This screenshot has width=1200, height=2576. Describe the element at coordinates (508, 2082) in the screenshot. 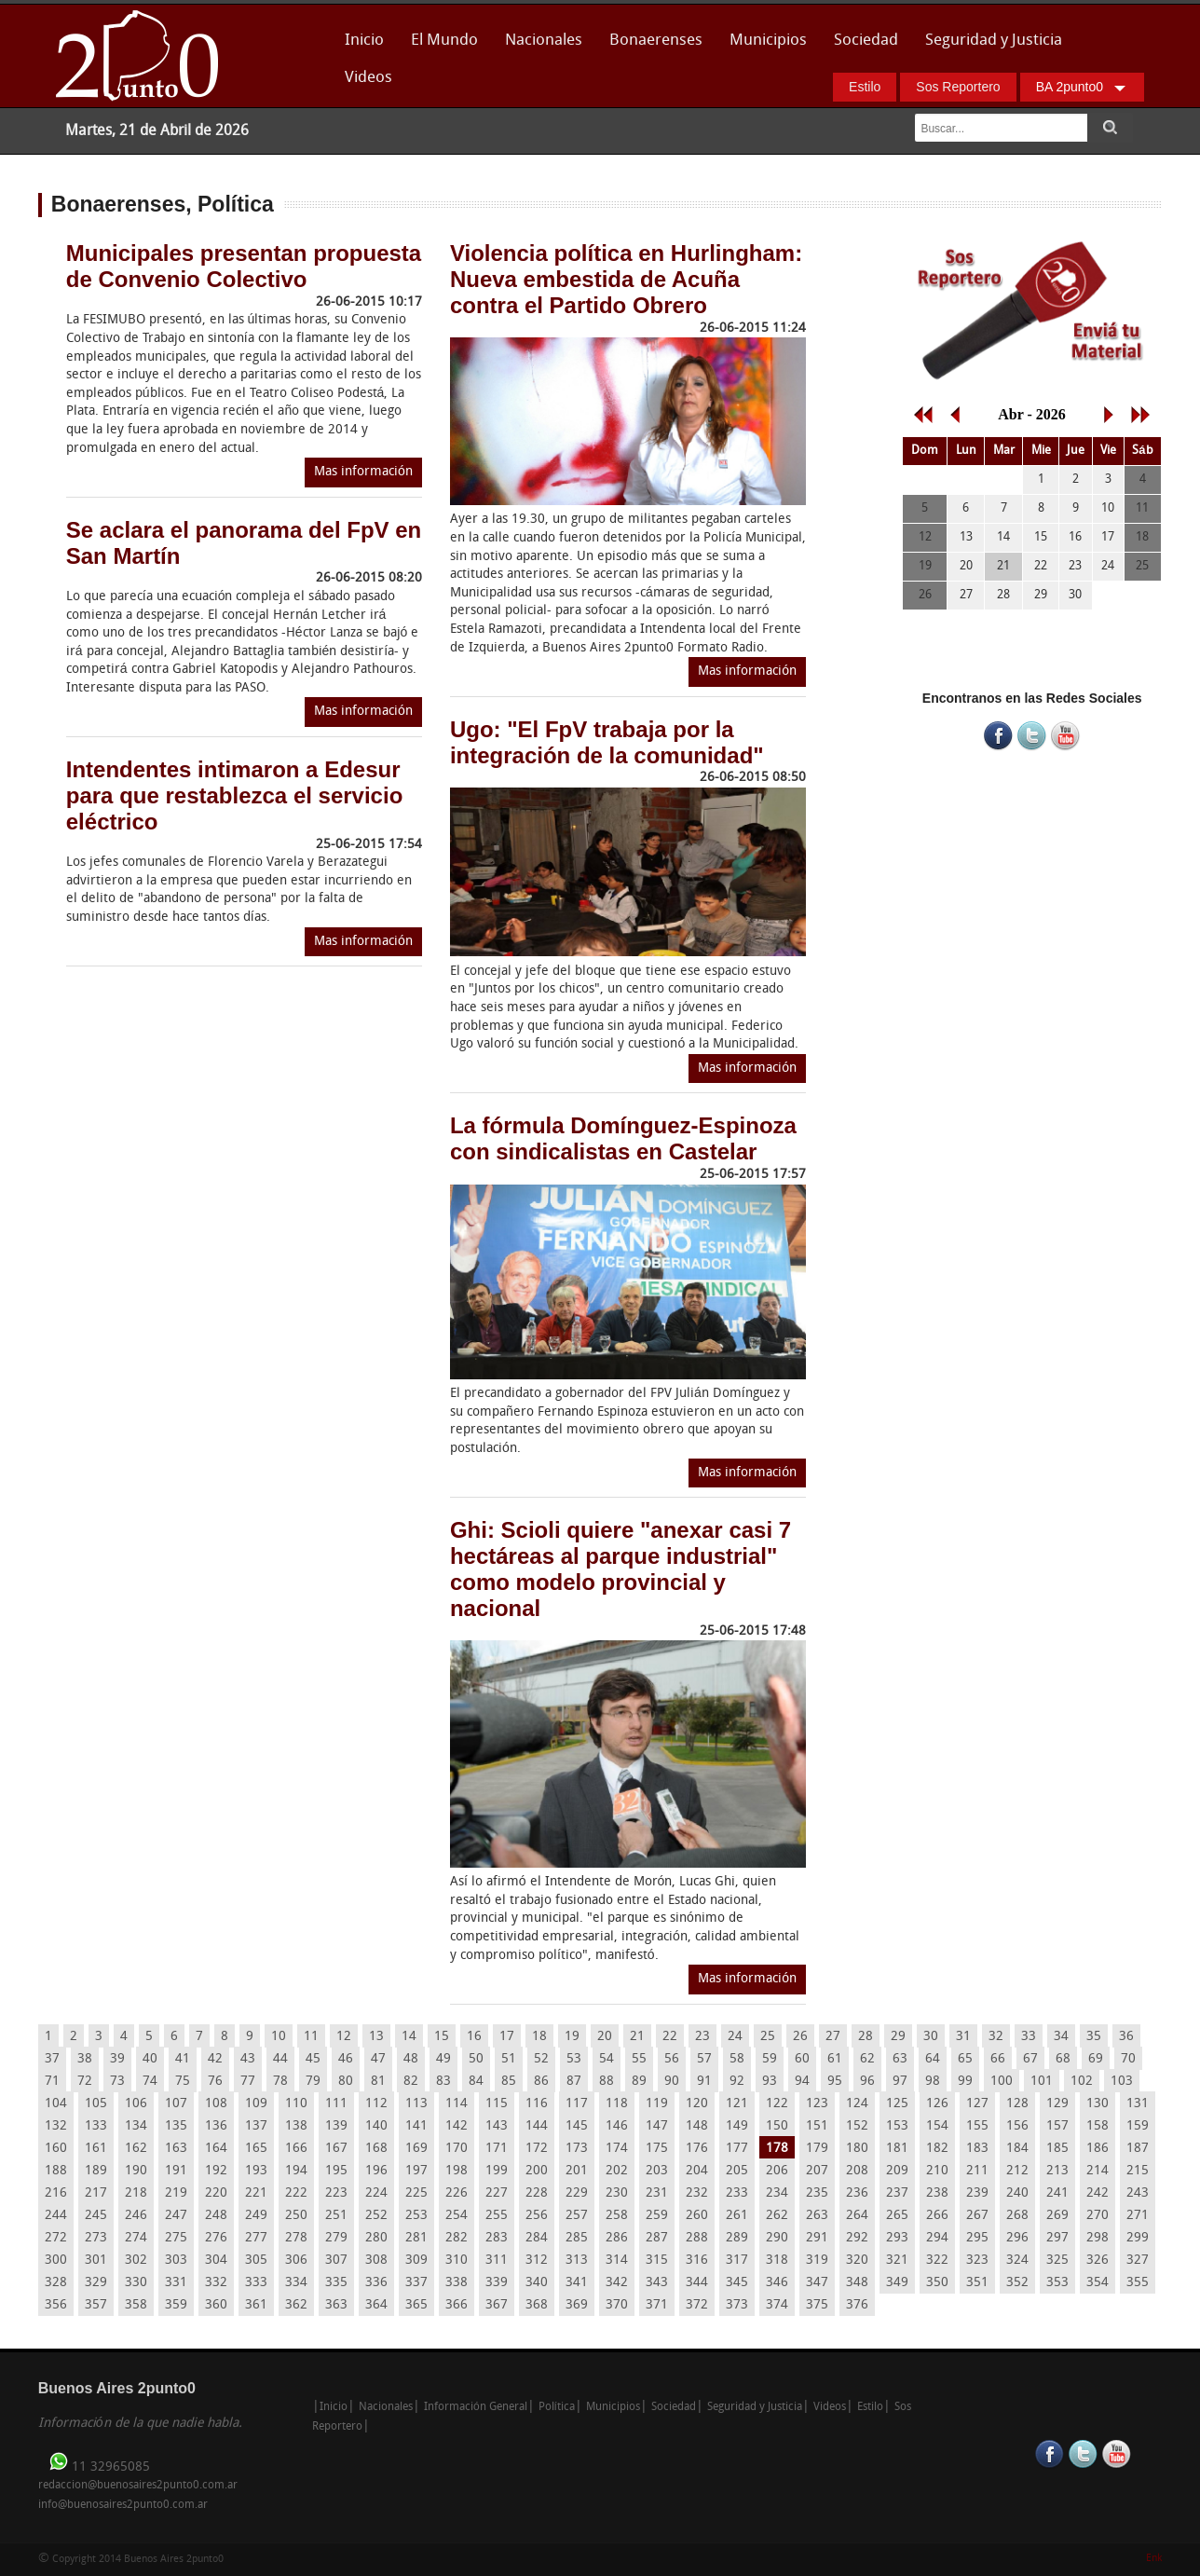

I see `85` at that location.